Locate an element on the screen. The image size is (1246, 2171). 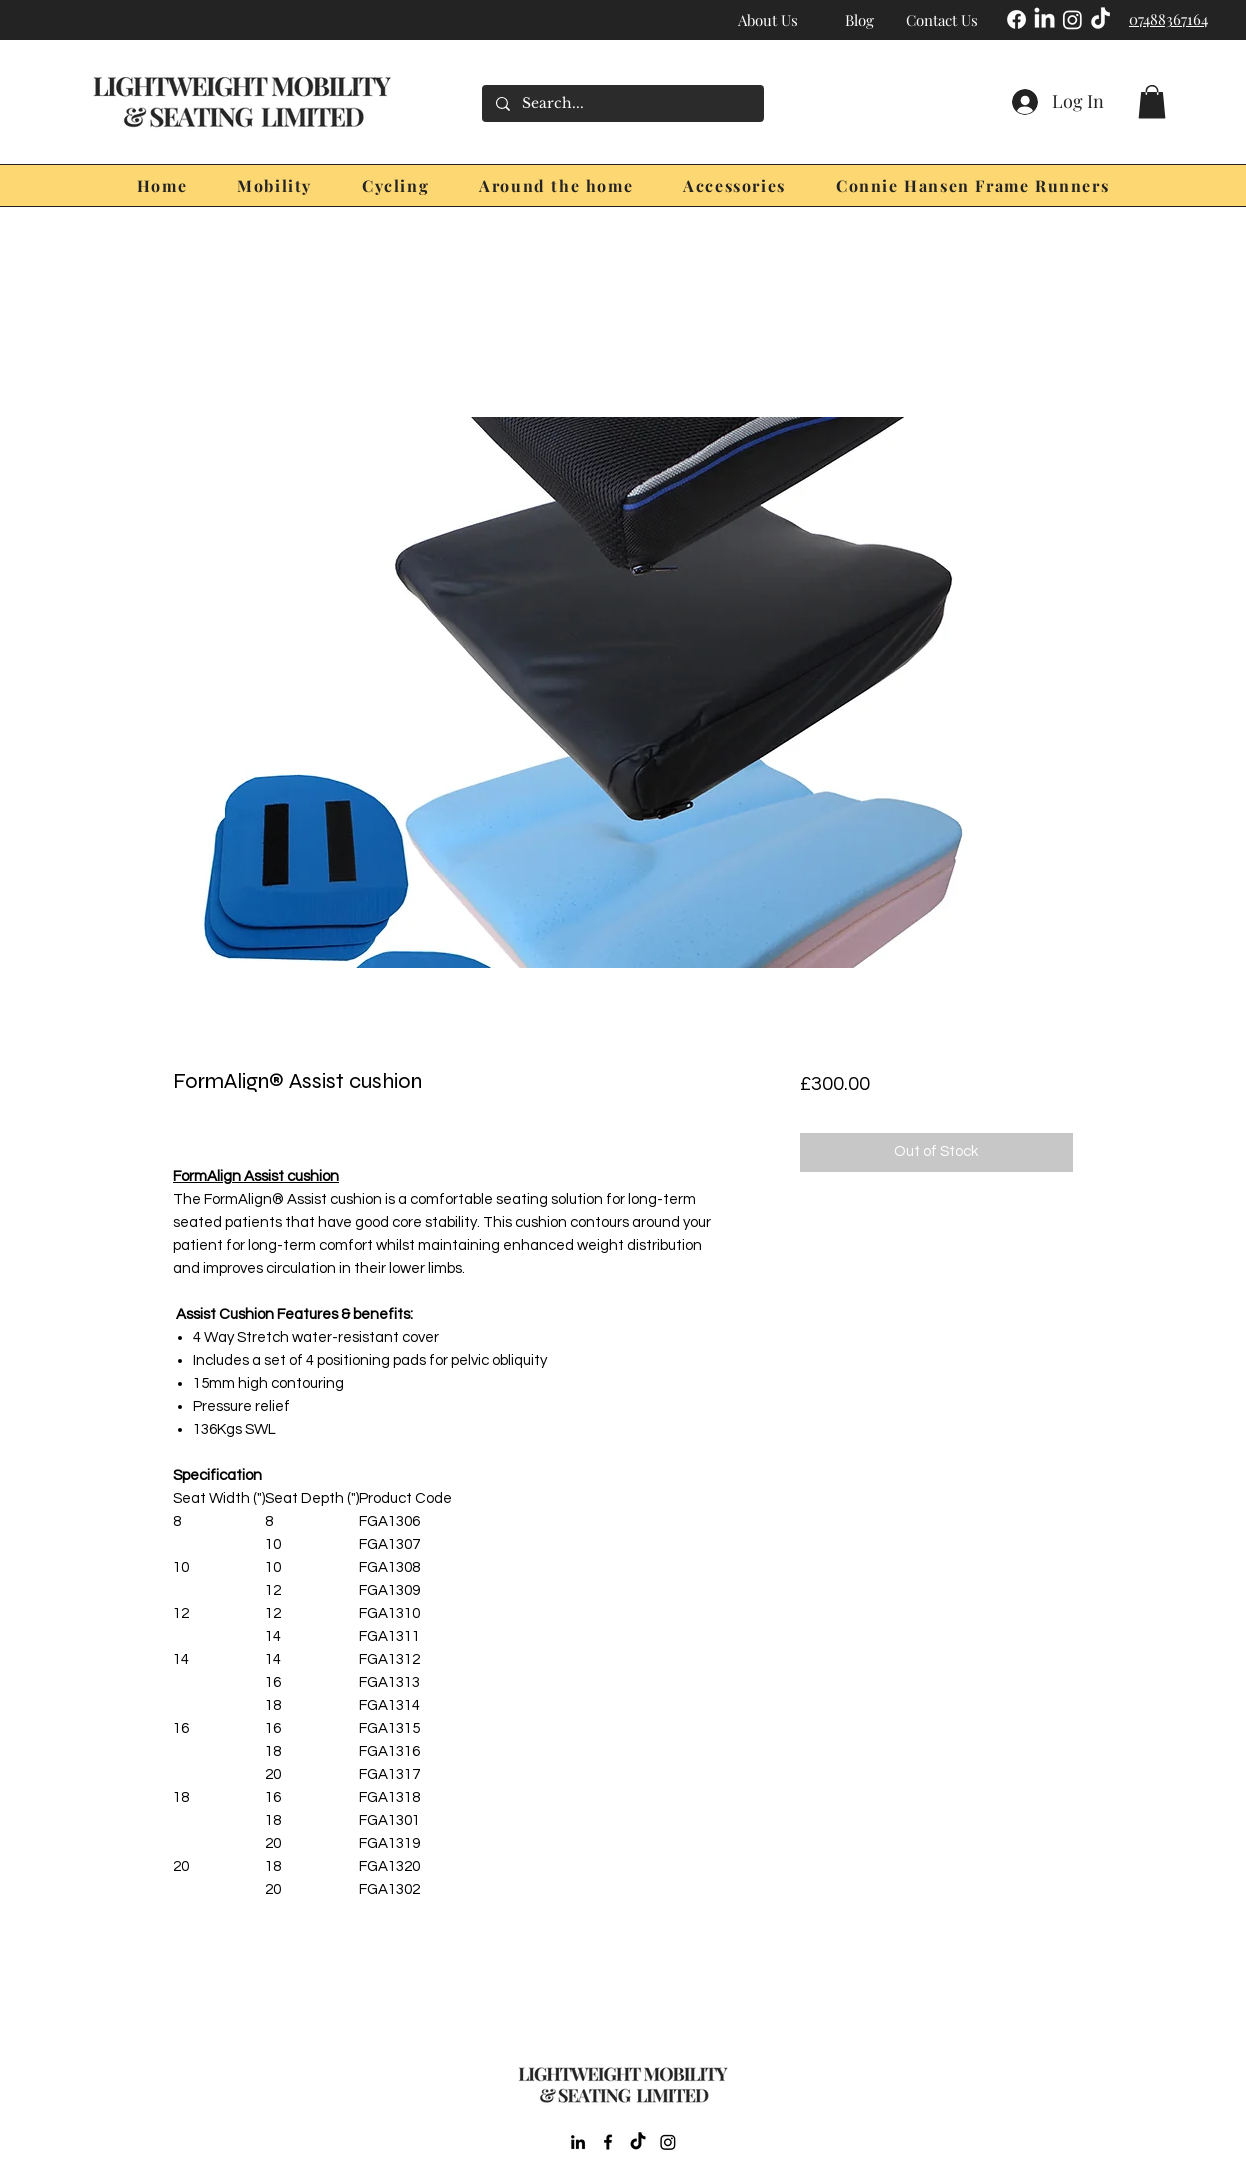
[button] is located at coordinates (1152, 101).